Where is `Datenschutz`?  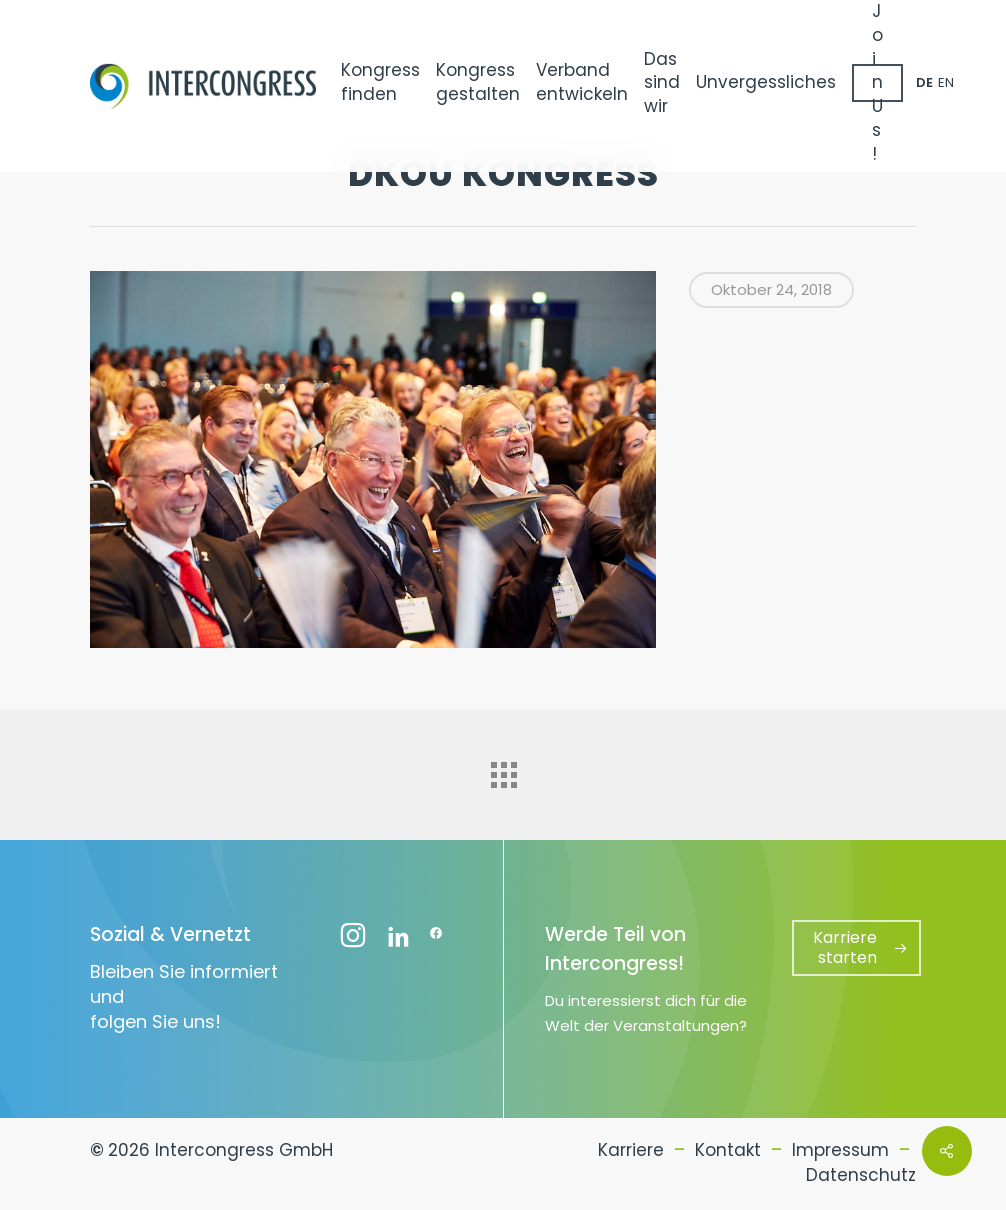 Datenschutz is located at coordinates (861, 1175).